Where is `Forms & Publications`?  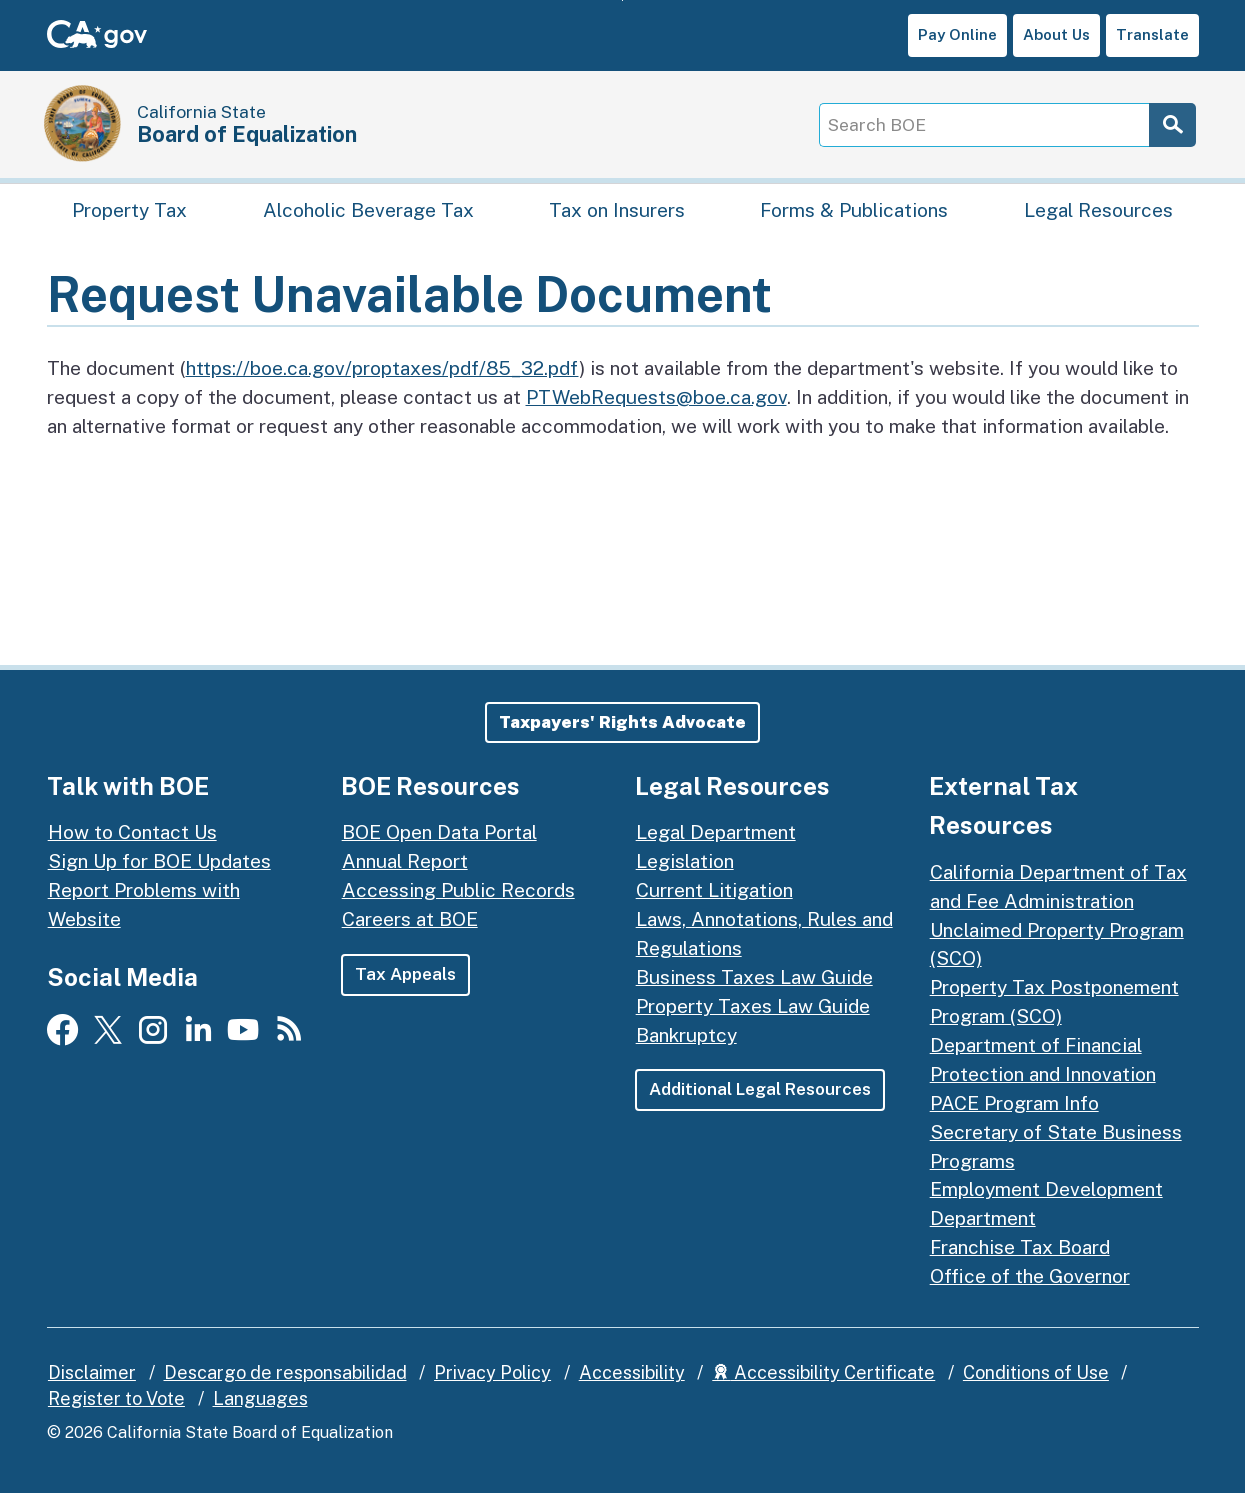
Forms & Publications is located at coordinates (854, 215).